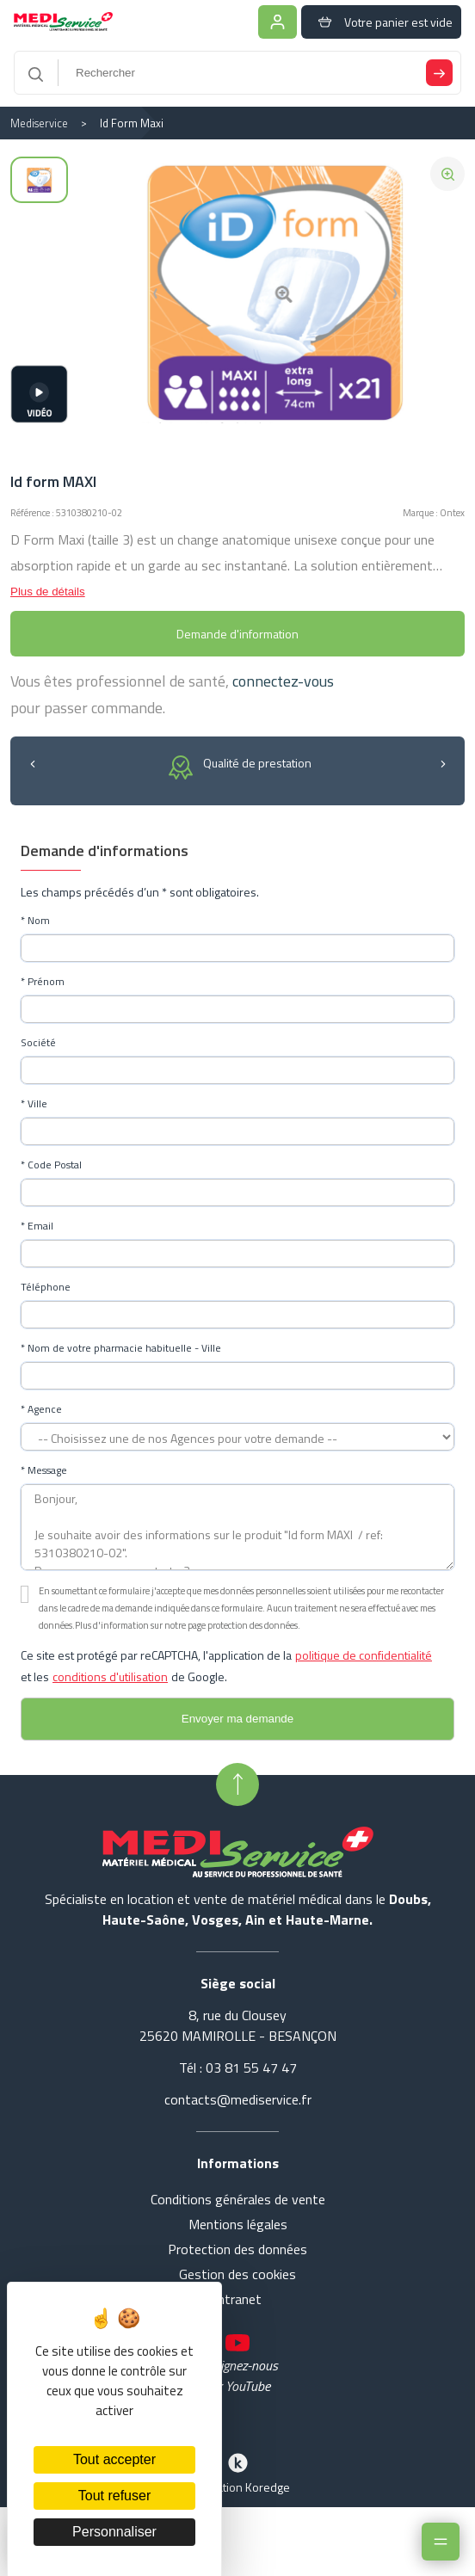 Image resolution: width=475 pixels, height=2576 pixels. Describe the element at coordinates (238, 2199) in the screenshot. I see `Conditions générales de vente` at that location.